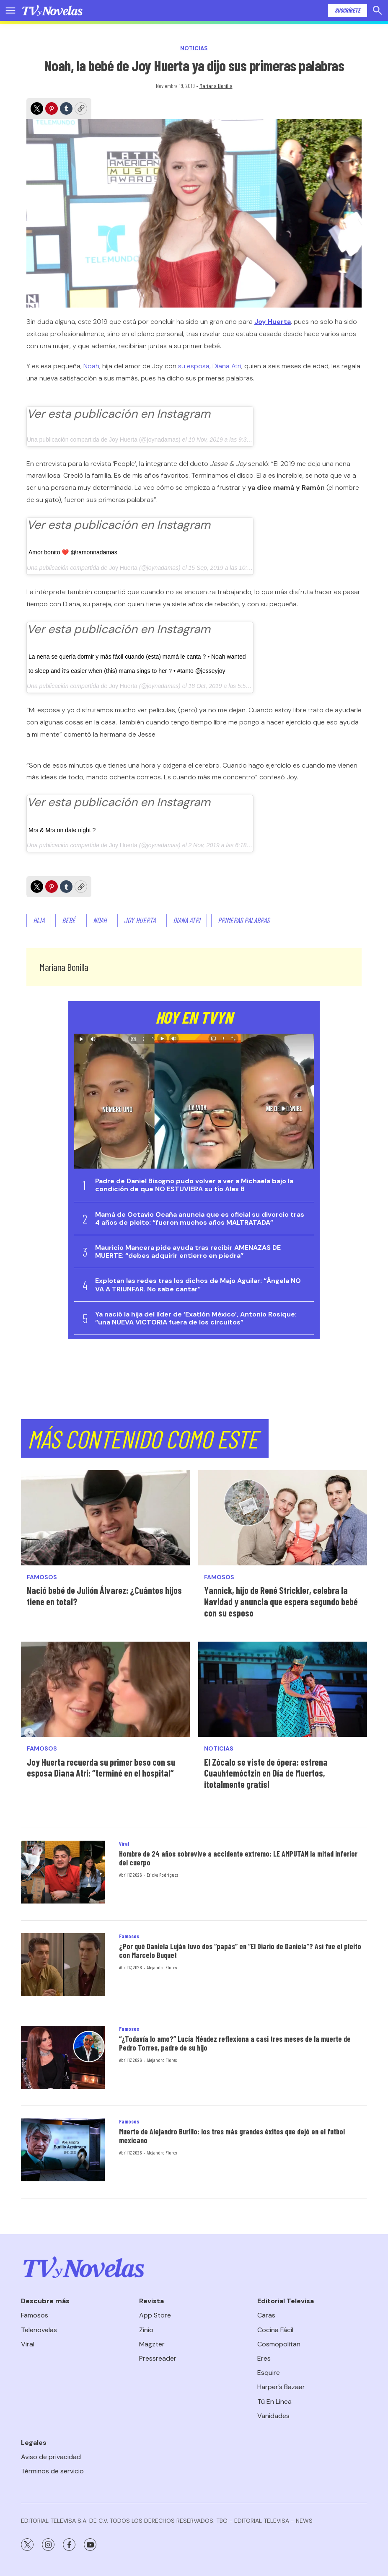 The image size is (388, 2576). What do you see at coordinates (124, 1843) in the screenshot?
I see `Viral` at bounding box center [124, 1843].